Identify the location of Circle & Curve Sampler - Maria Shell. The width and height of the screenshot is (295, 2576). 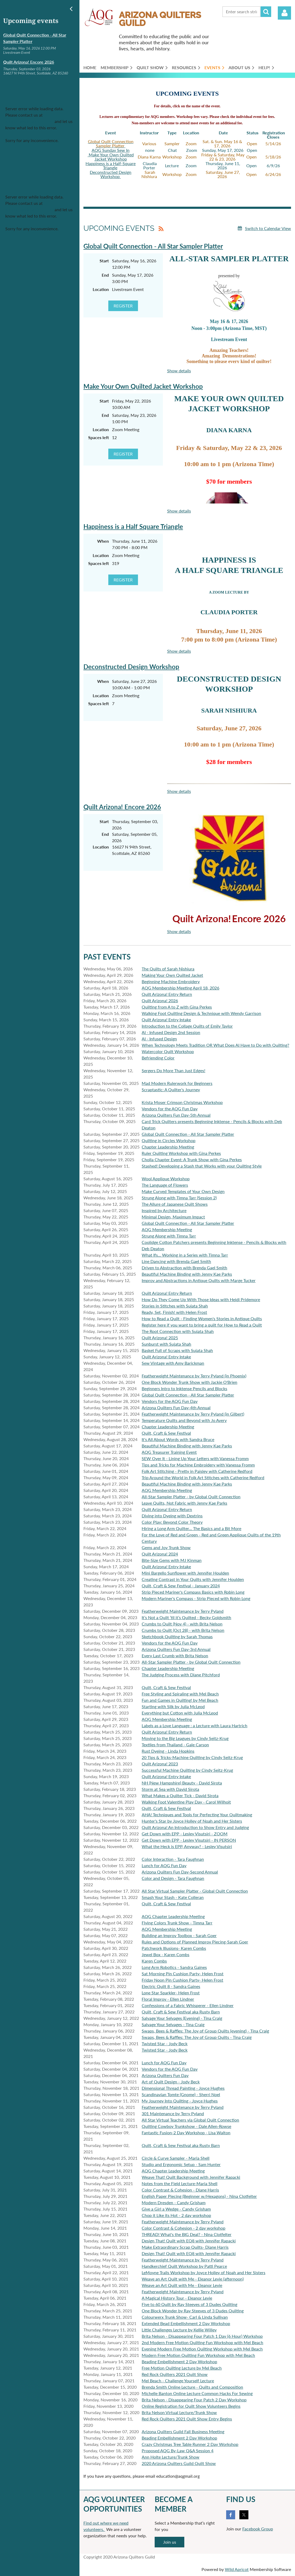
(175, 2157).